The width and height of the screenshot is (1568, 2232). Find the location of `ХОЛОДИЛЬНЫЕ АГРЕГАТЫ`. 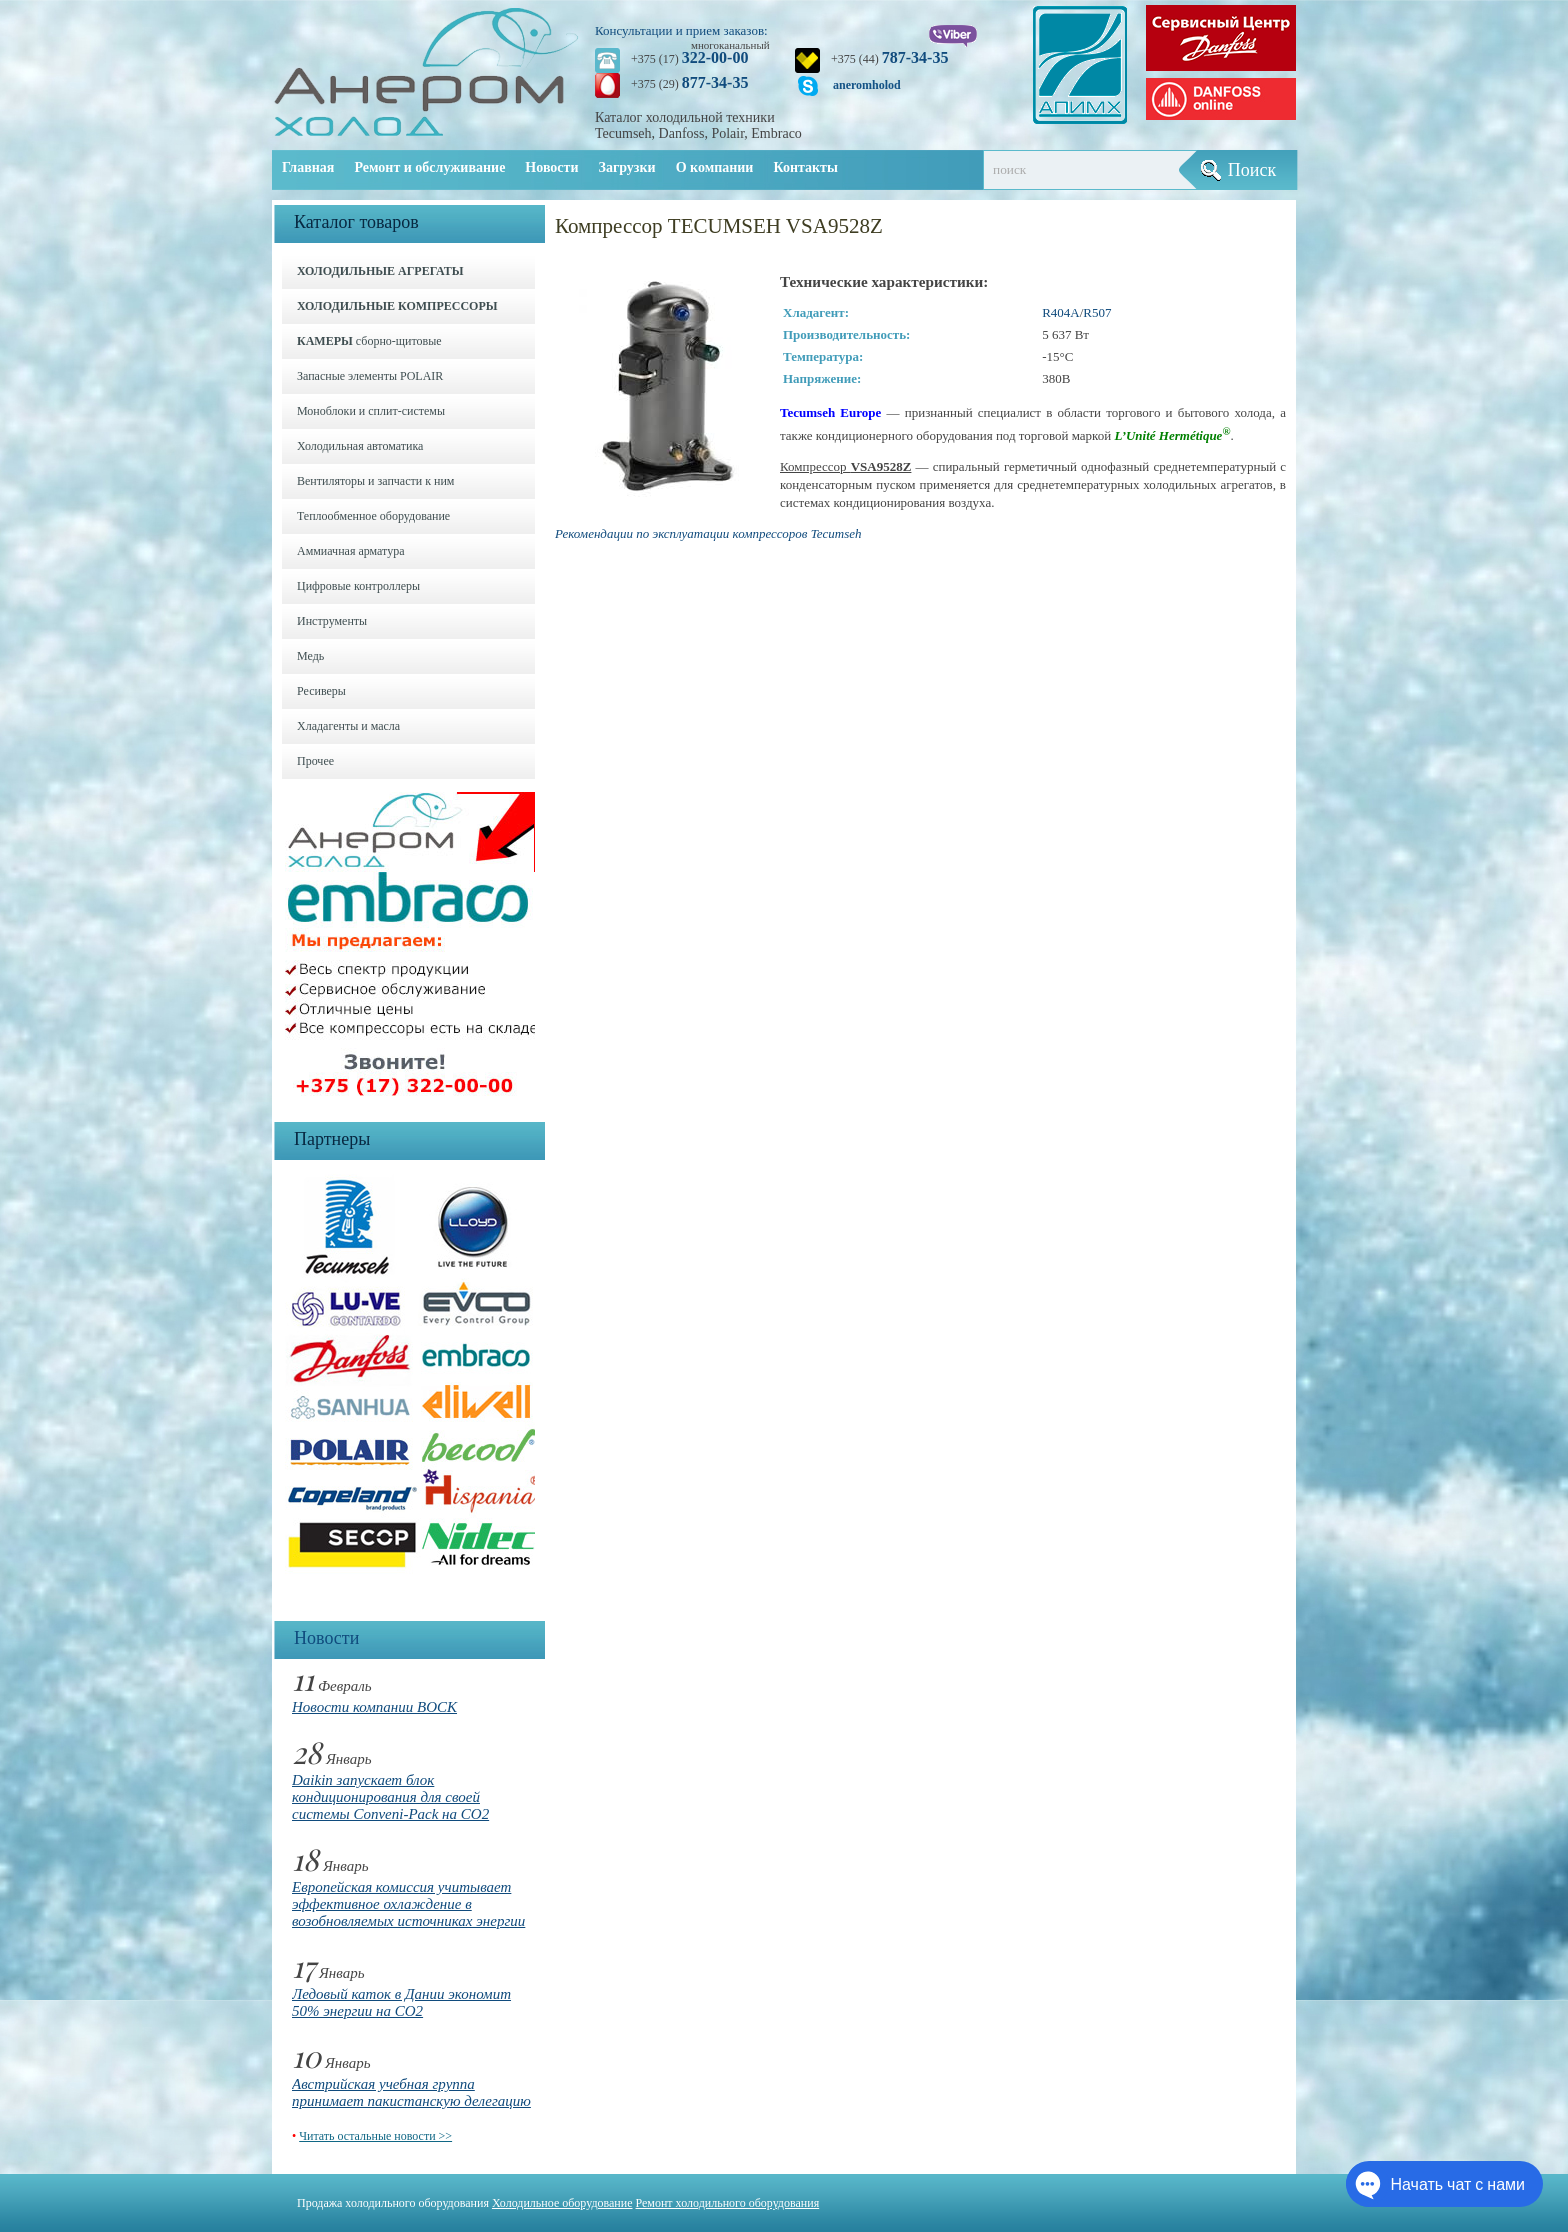

ХОЛОДИЛЬНЫЕ АГРЕГАТЫ is located at coordinates (380, 271).